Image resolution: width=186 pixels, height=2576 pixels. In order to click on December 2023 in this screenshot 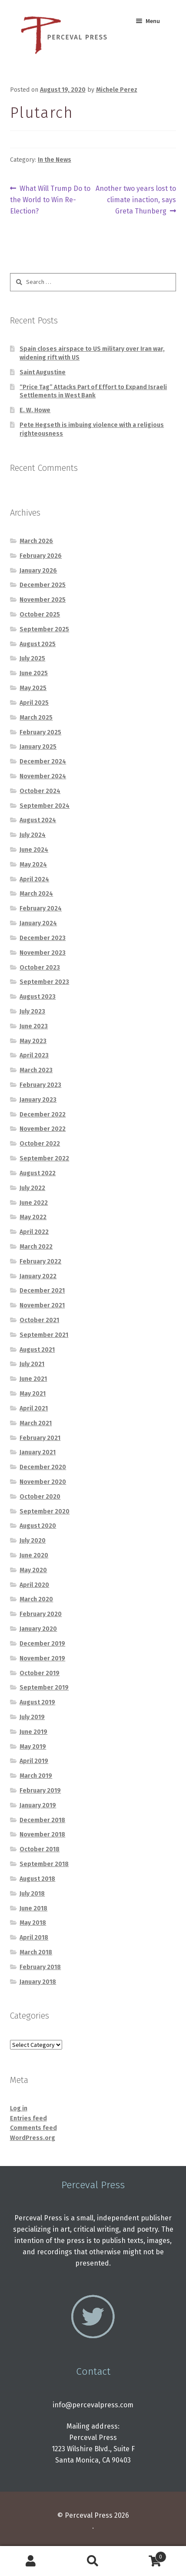, I will do `click(43, 938)`.